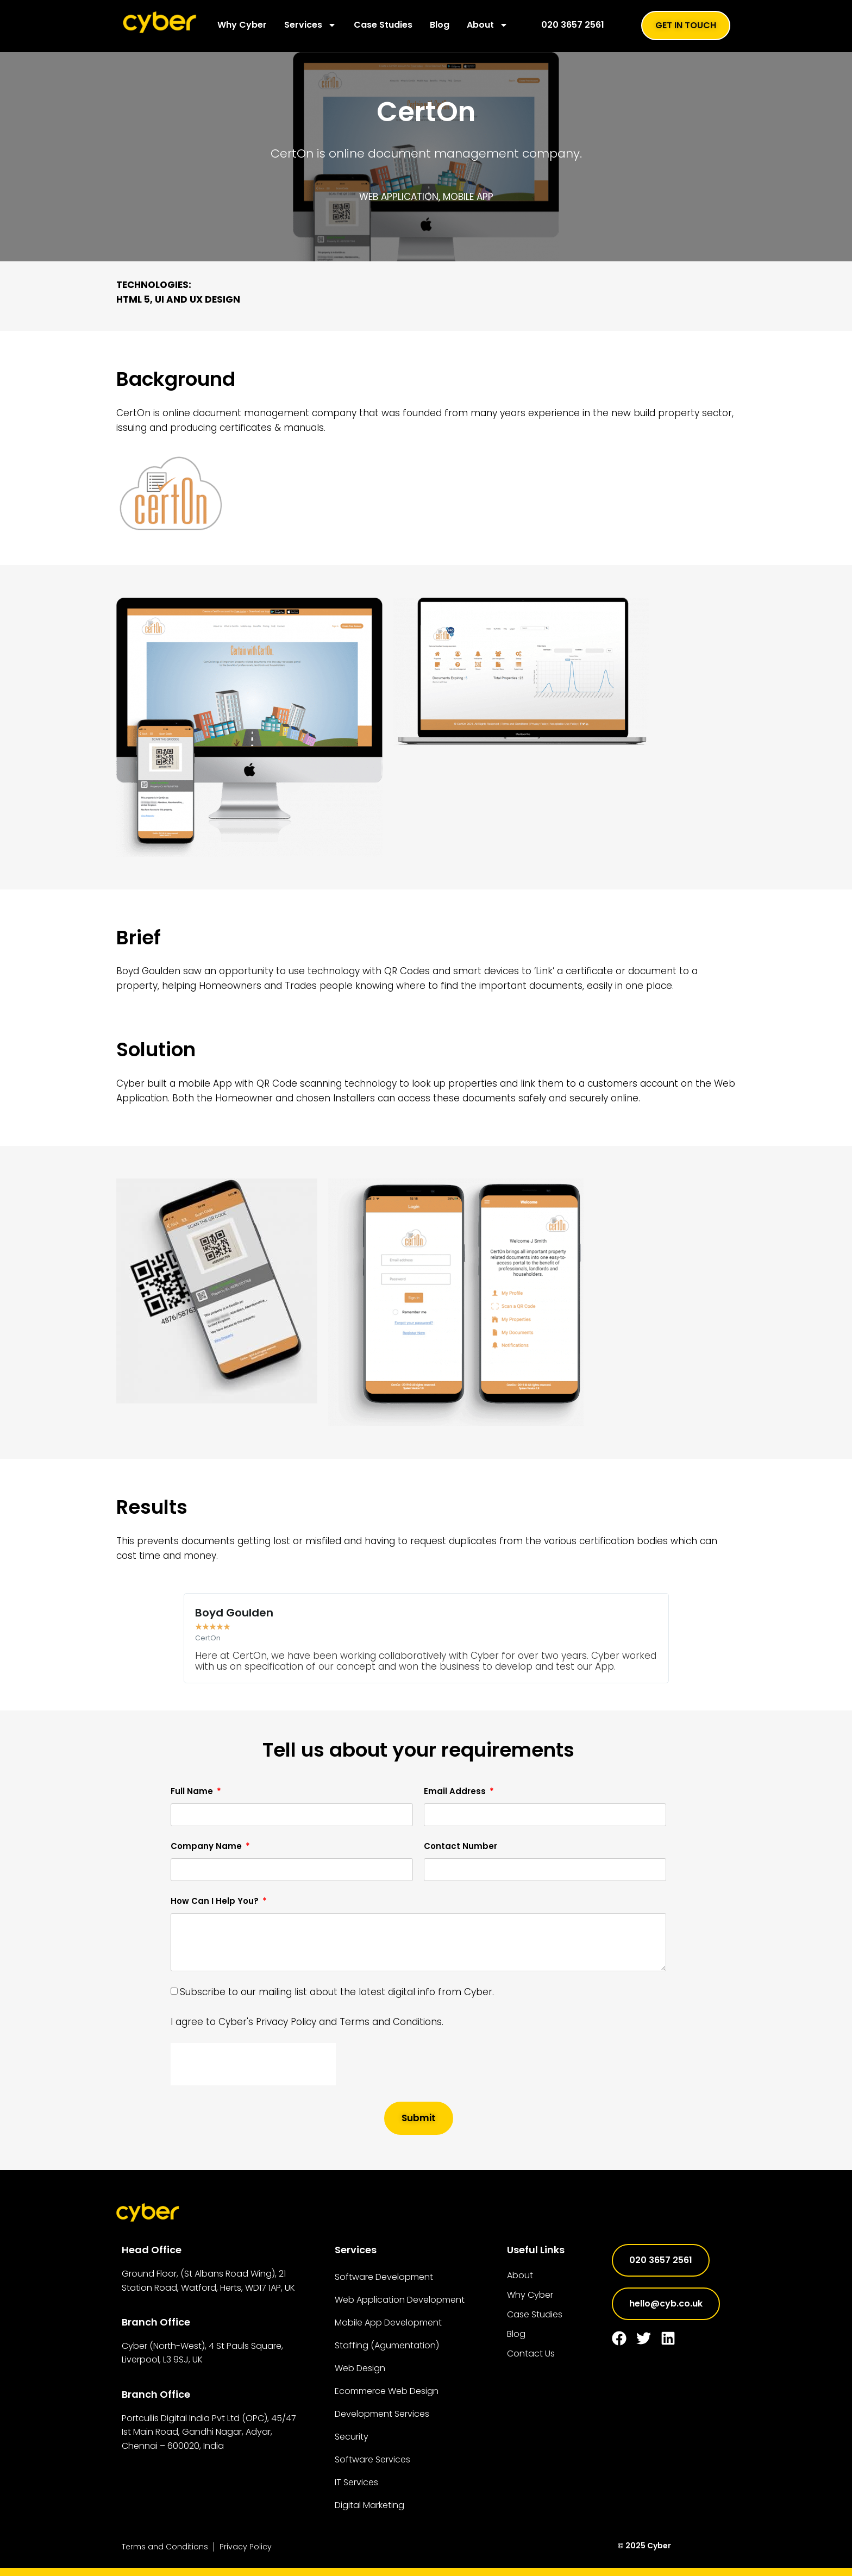 The image size is (852, 2576). What do you see at coordinates (531, 2353) in the screenshot?
I see `Contact Us` at bounding box center [531, 2353].